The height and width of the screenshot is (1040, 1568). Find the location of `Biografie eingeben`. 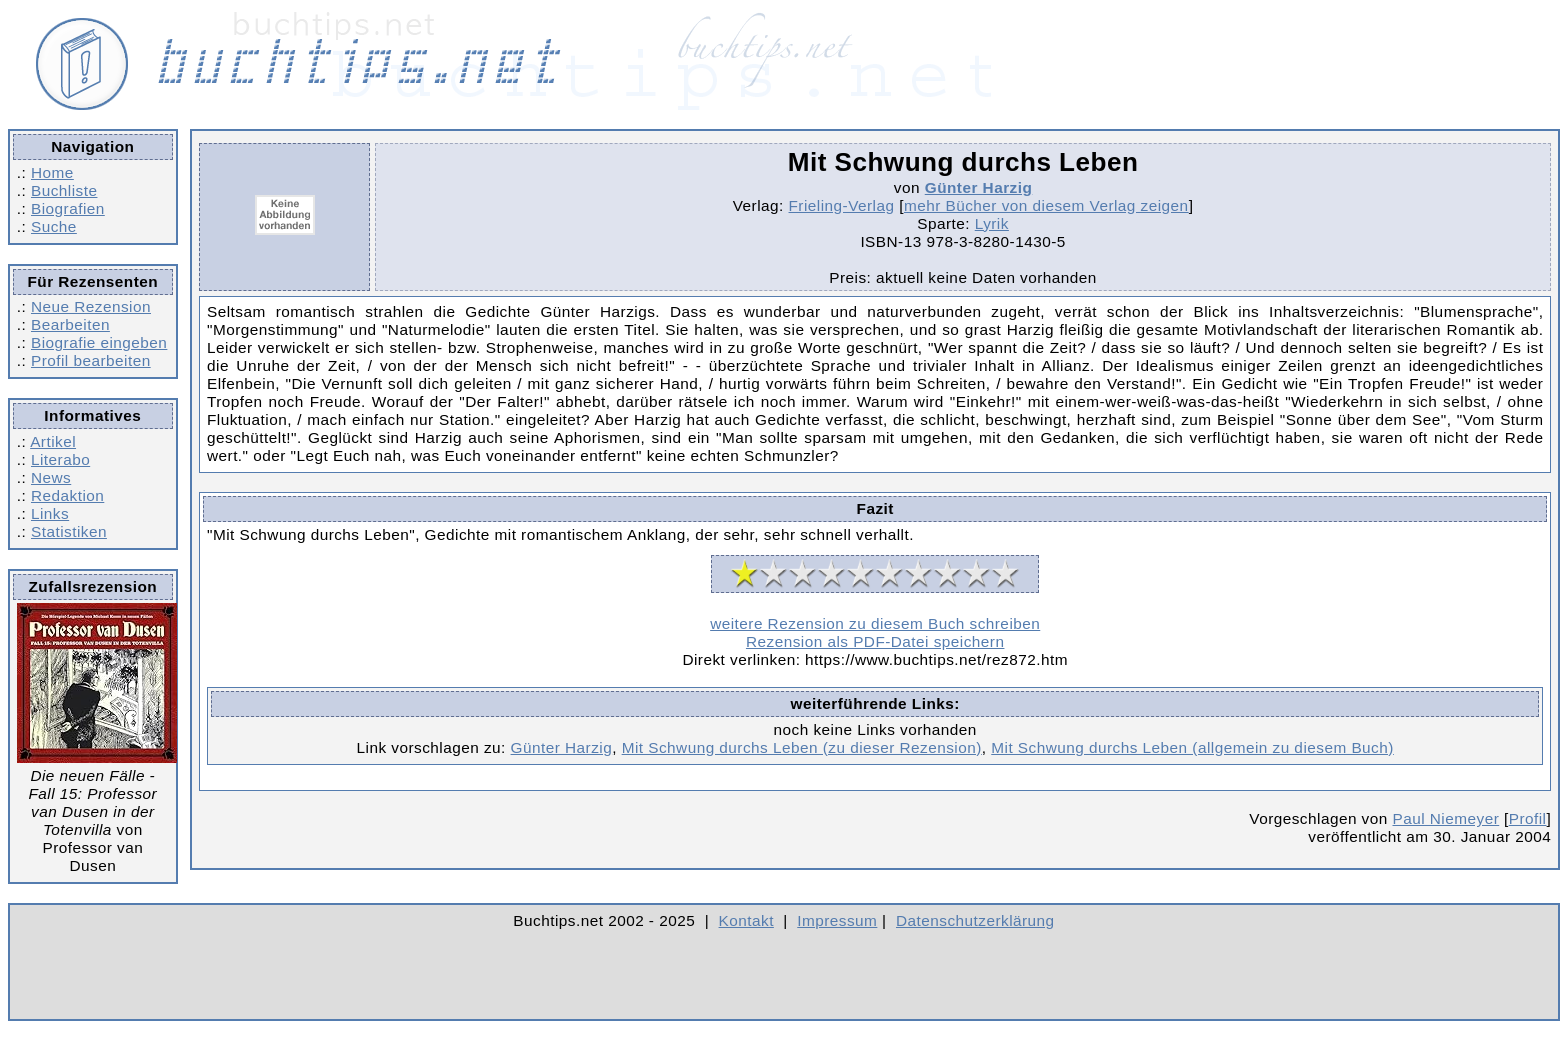

Biografie eingeben is located at coordinates (99, 342).